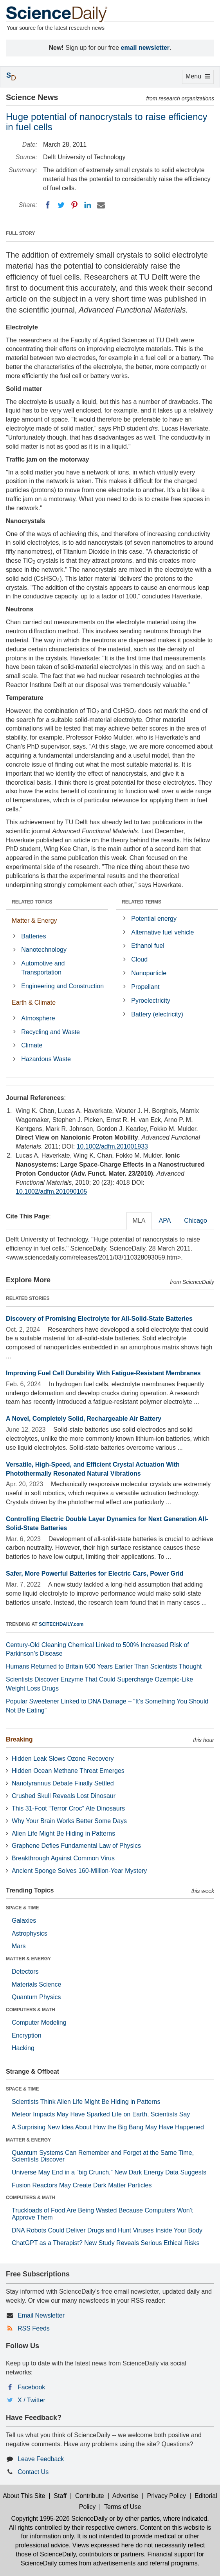 The image size is (220, 2576). Describe the element at coordinates (162, 932) in the screenshot. I see `Alternative fuel vehicle` at that location.